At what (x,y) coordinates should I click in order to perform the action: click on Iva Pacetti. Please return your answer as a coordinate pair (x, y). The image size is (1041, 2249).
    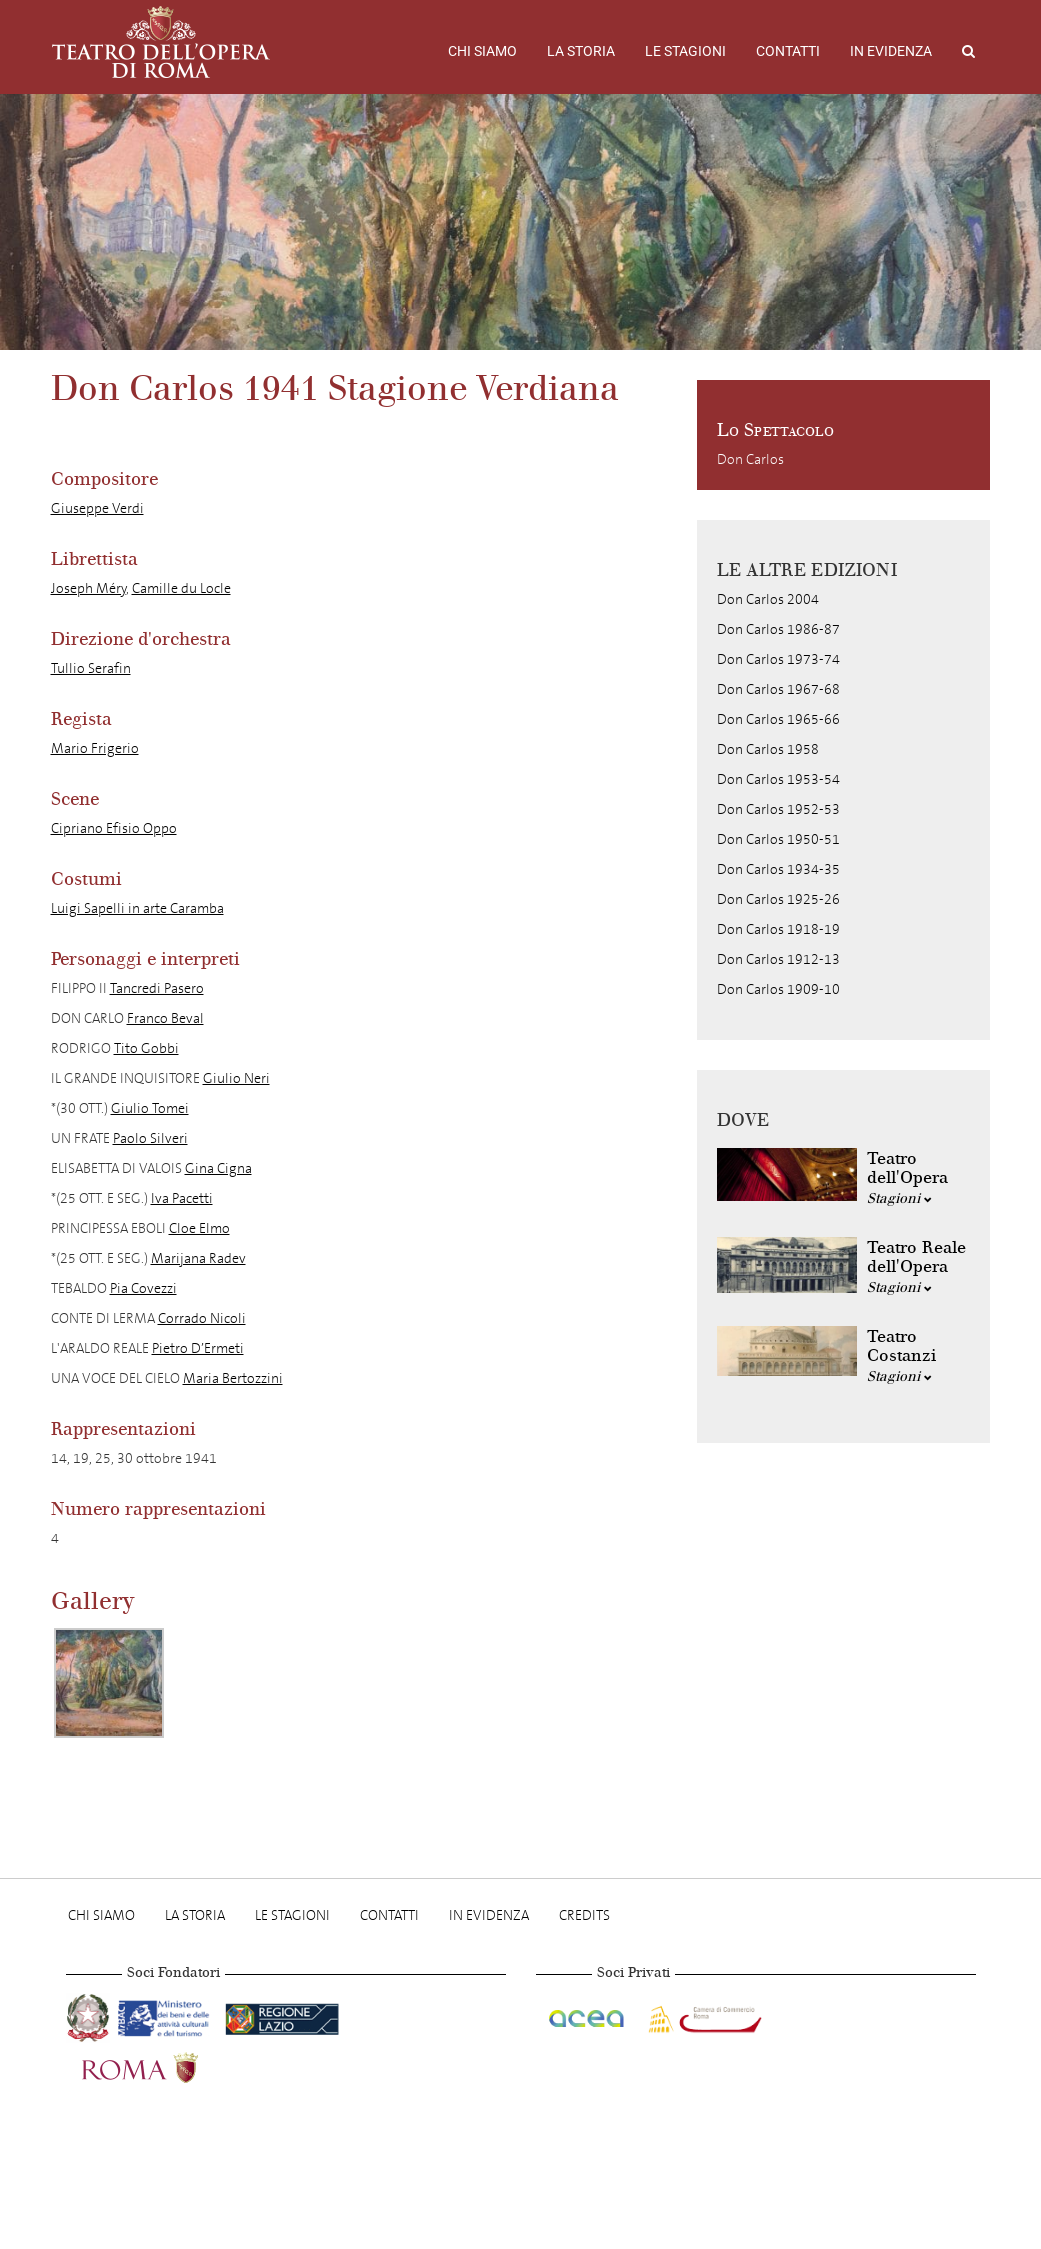
    Looking at the image, I should click on (182, 1198).